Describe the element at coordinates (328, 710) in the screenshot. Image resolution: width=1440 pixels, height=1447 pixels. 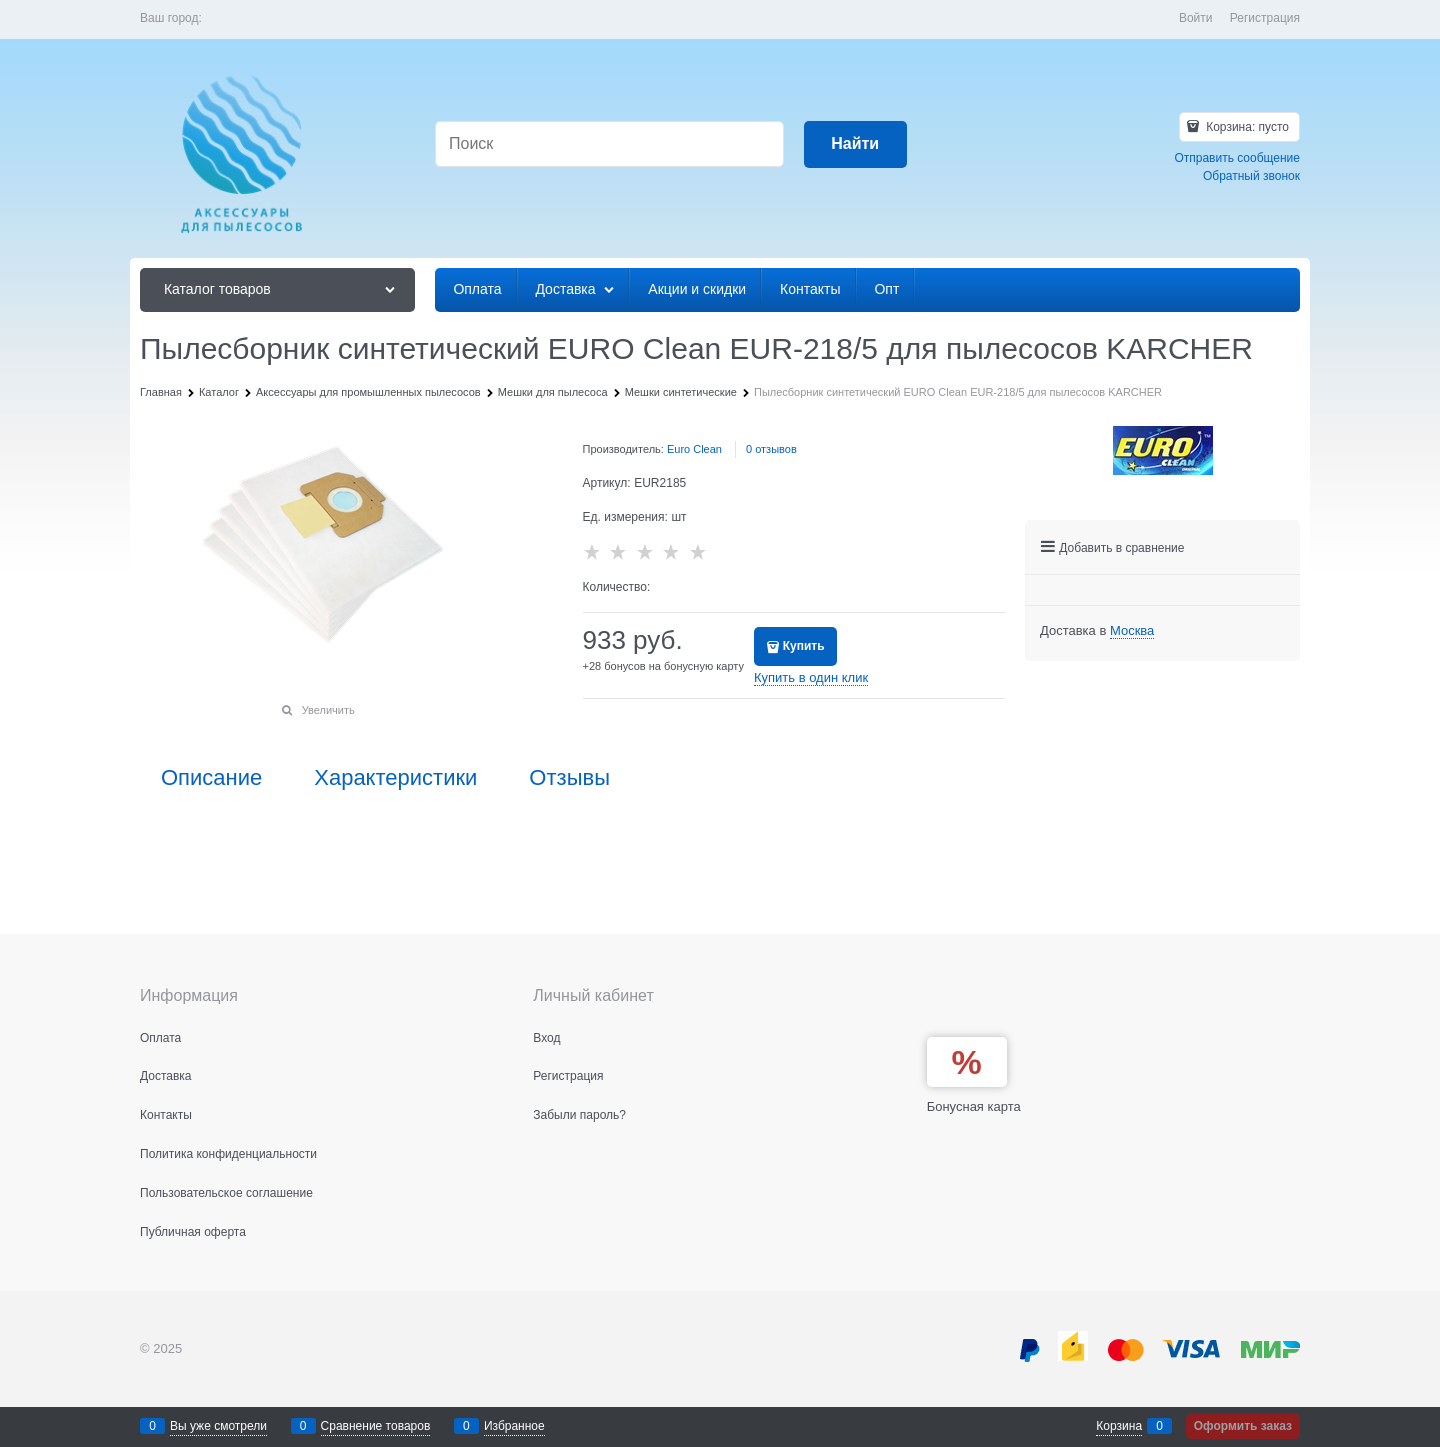
I see `Увеличить` at that location.